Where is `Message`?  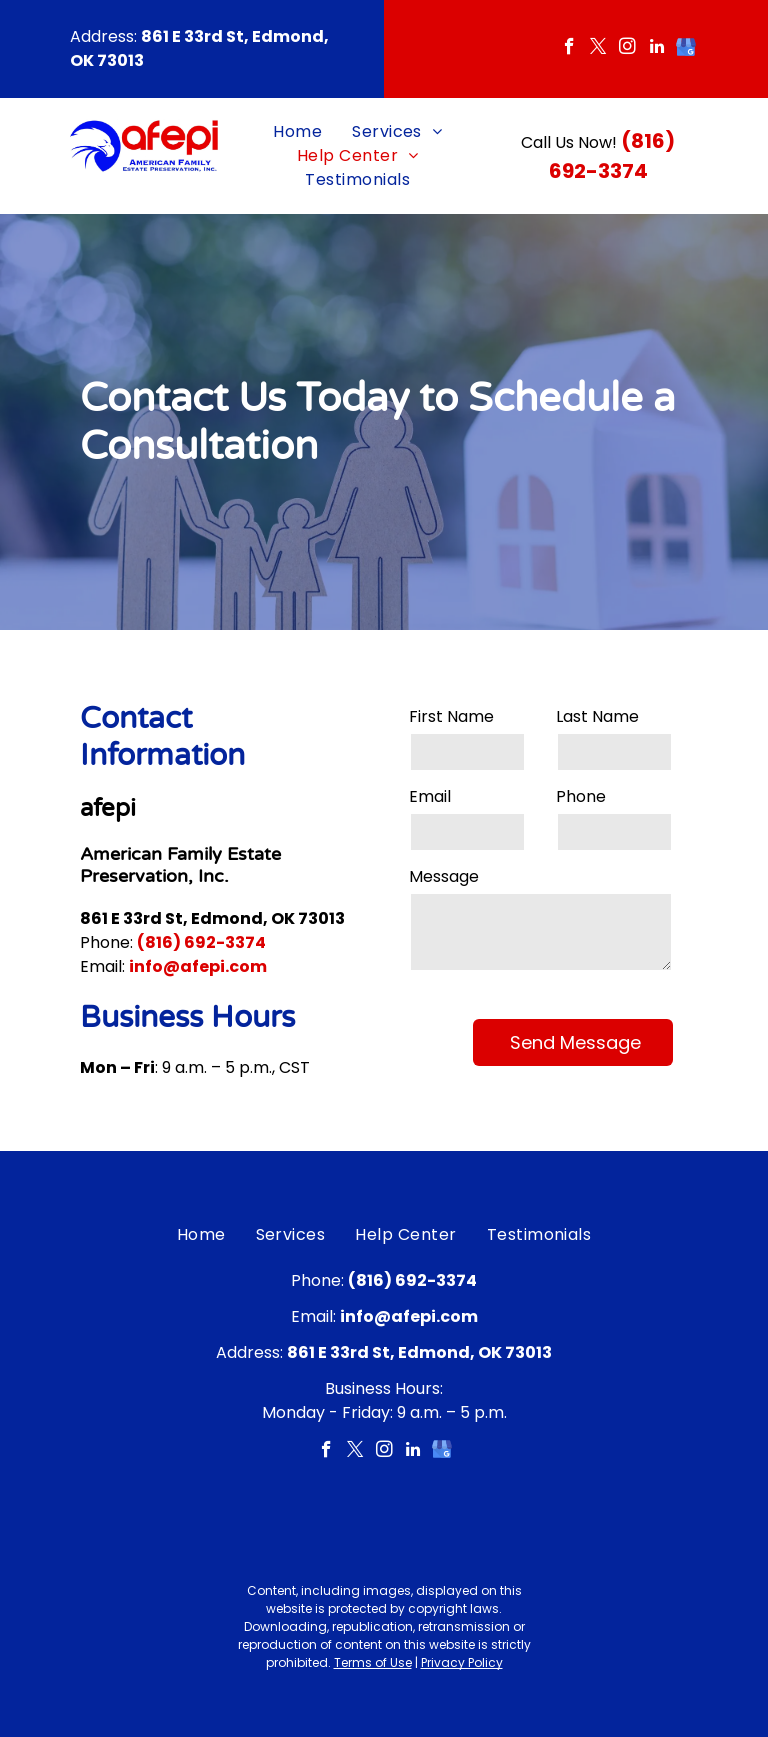
Message is located at coordinates (444, 876).